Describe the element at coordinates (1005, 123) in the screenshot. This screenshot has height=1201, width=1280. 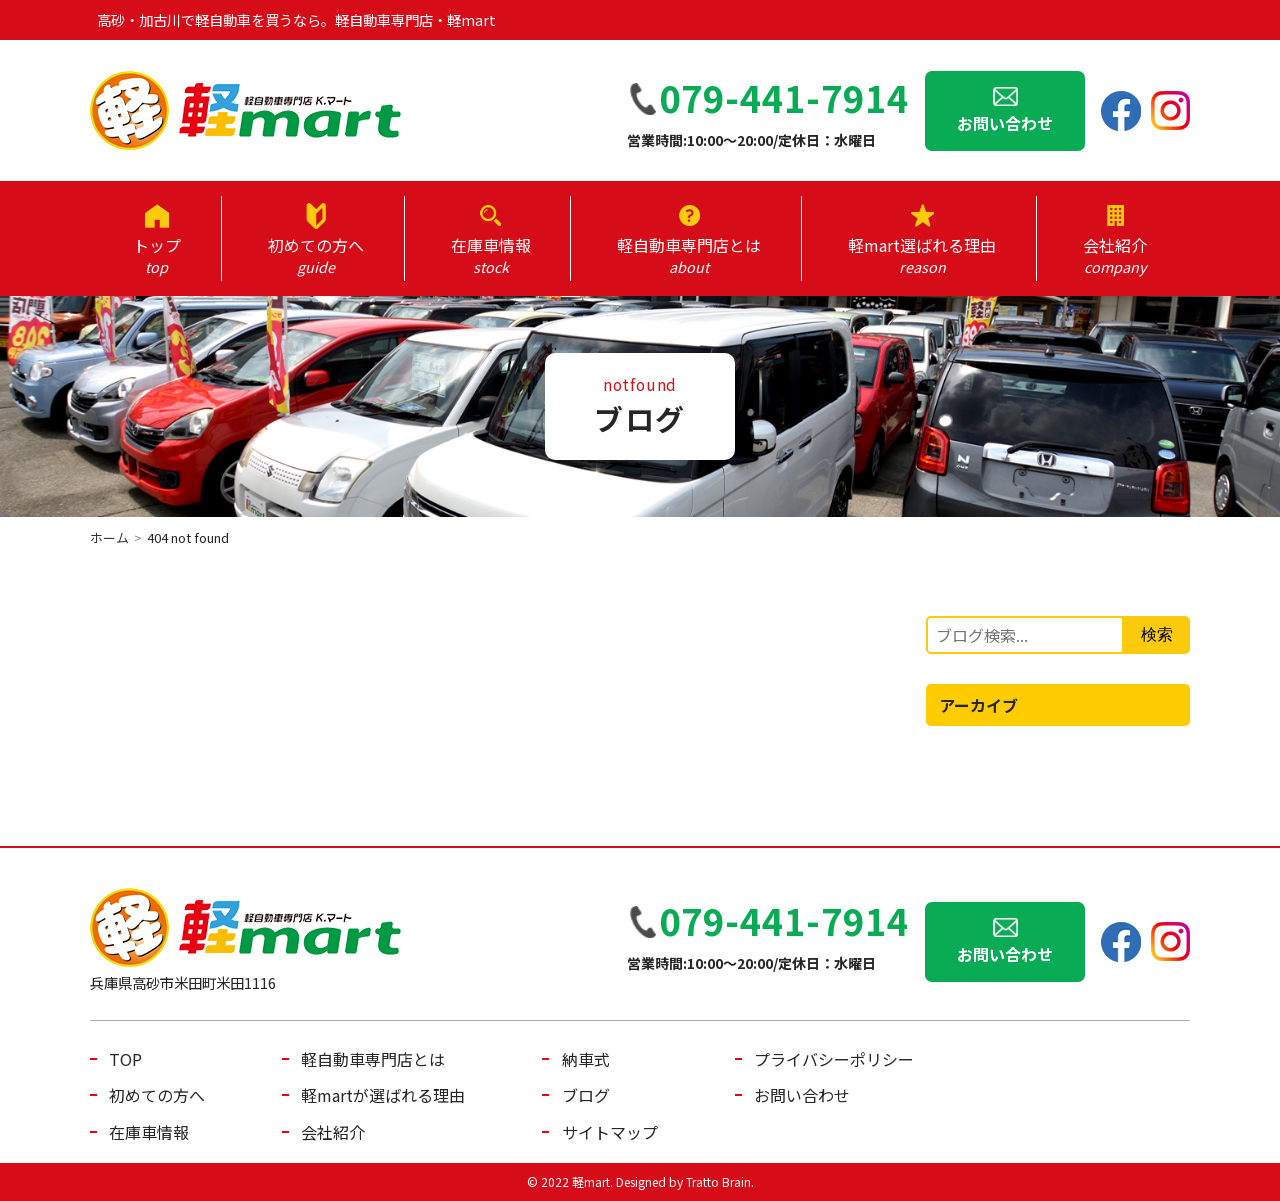
I see `お問い合わせ` at that location.